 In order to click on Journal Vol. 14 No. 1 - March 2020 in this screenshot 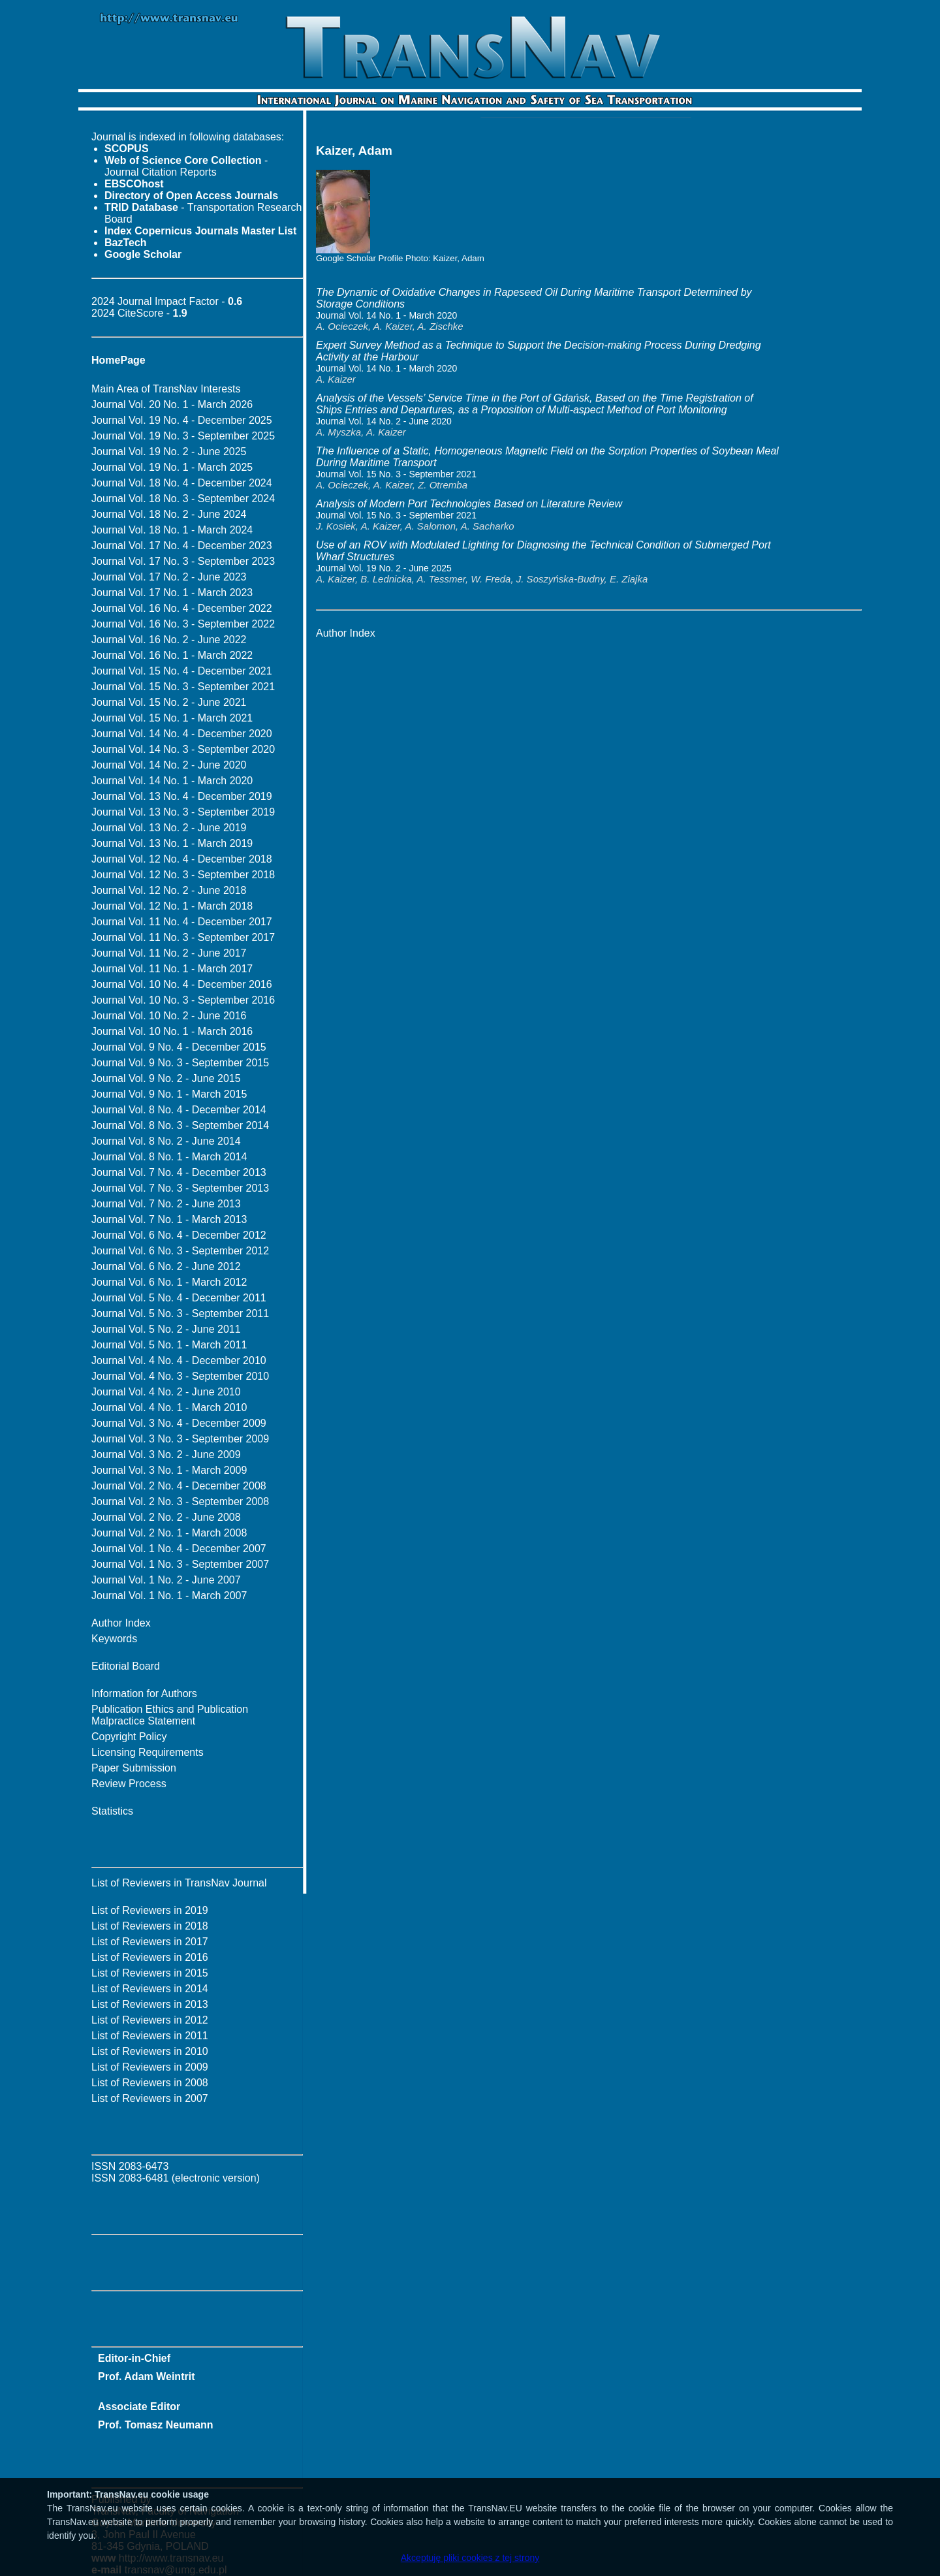, I will do `click(172, 780)`.